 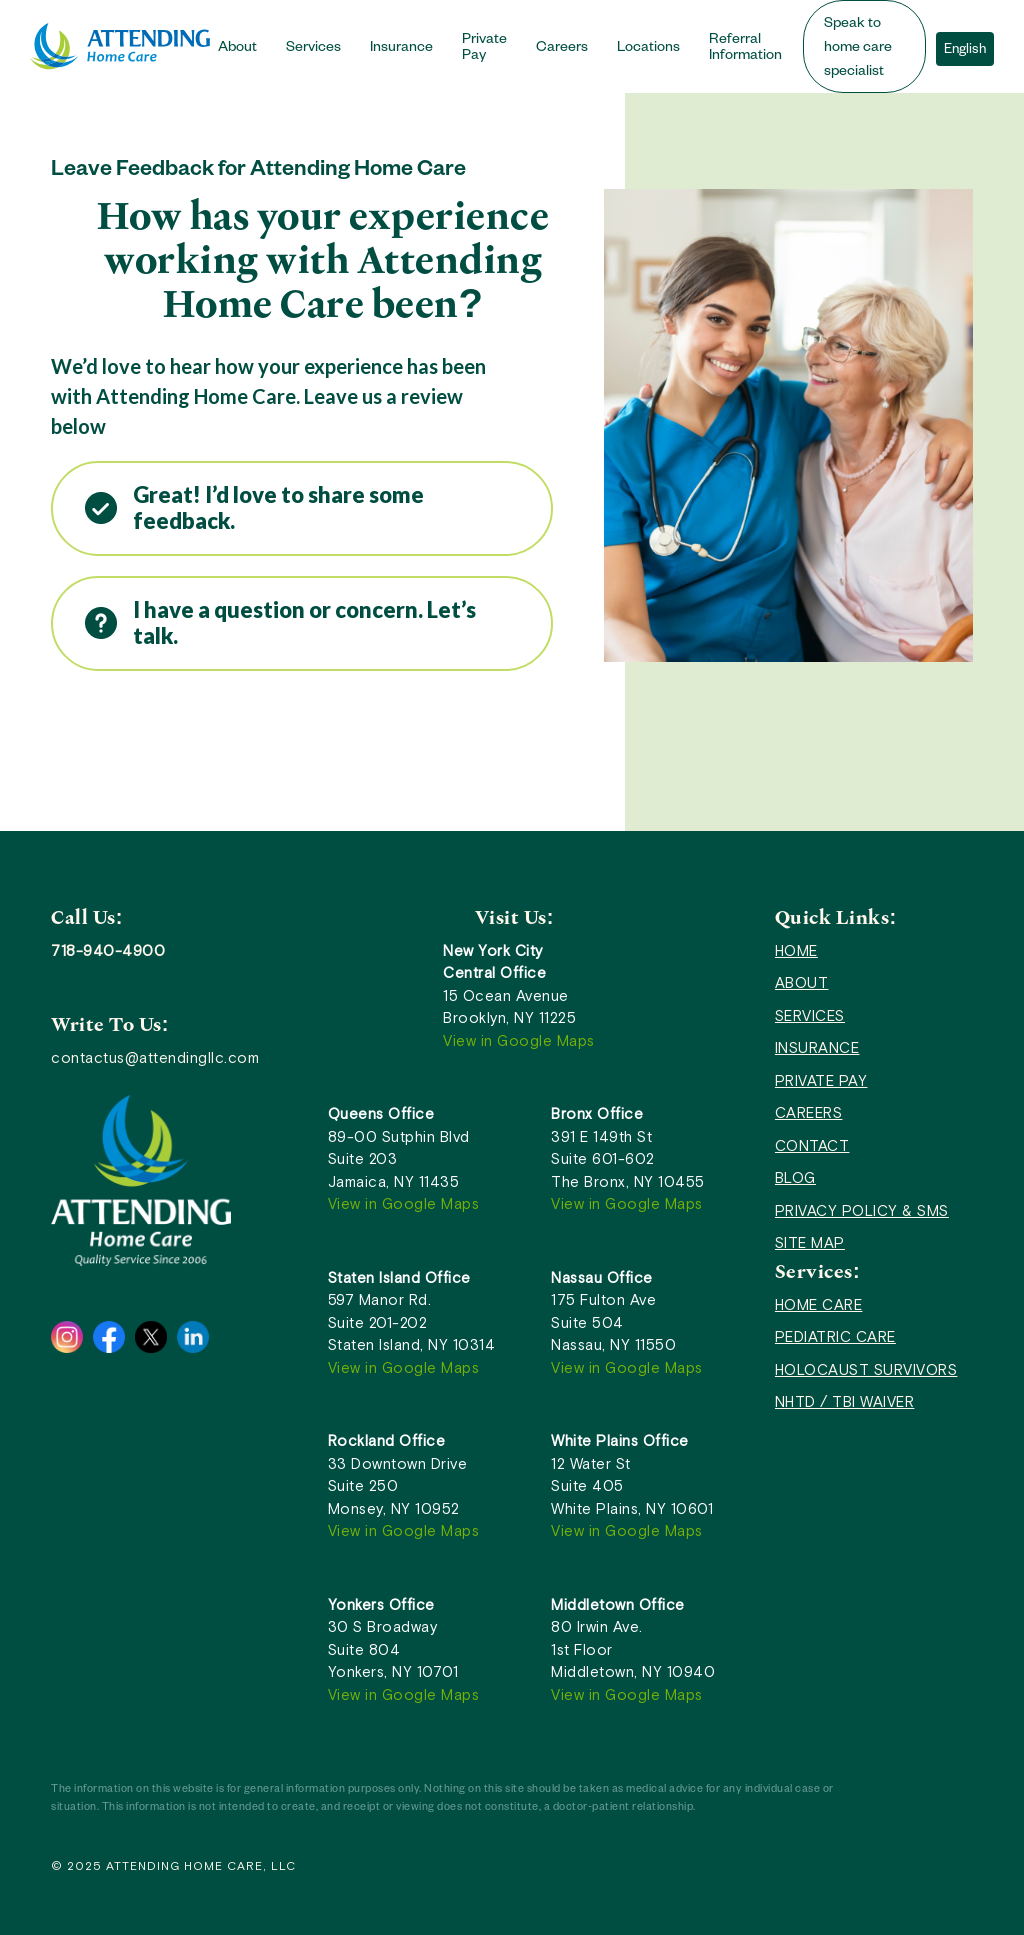 I want to click on PRIVACY POLICY & SMS, so click(x=862, y=1210).